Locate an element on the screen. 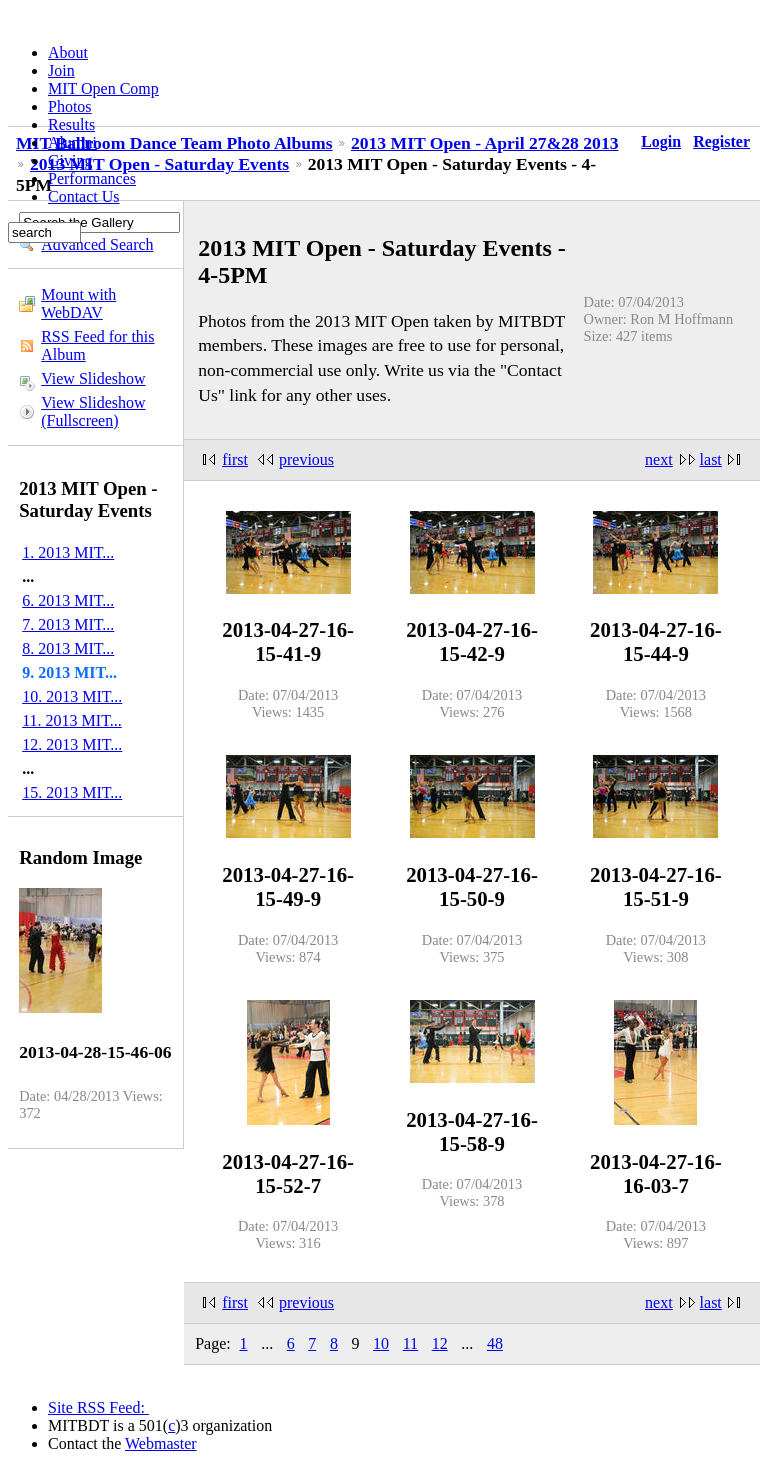  7. 2013 MIT... is located at coordinates (68, 624).